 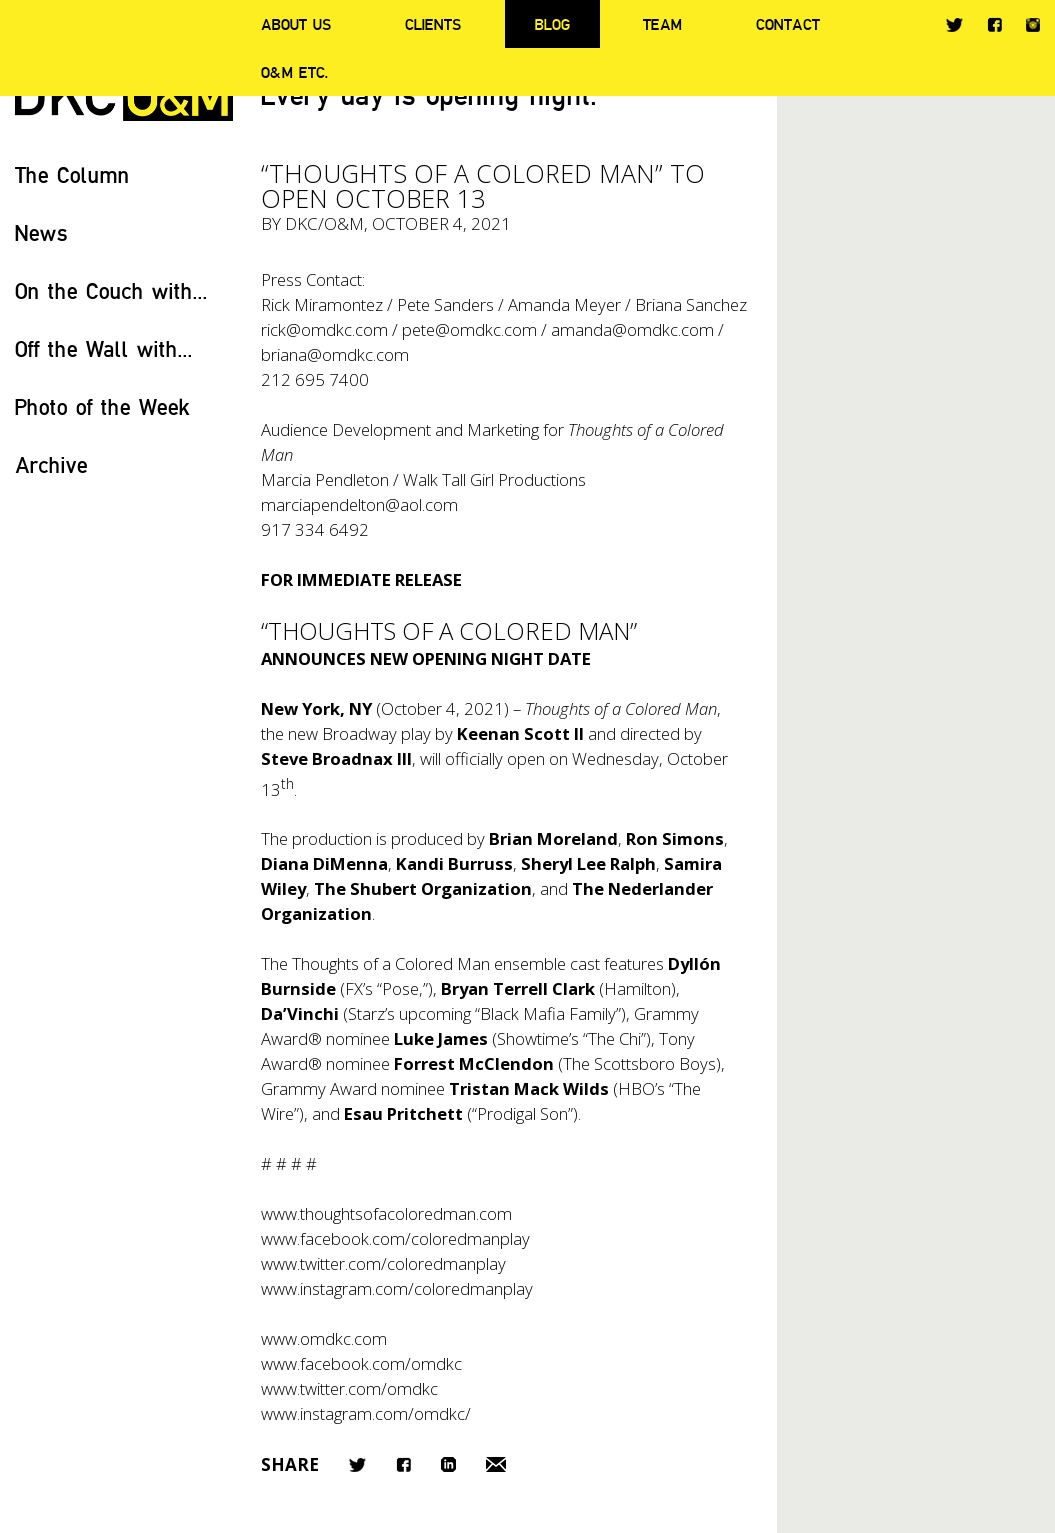 What do you see at coordinates (51, 464) in the screenshot?
I see `Archive` at bounding box center [51, 464].